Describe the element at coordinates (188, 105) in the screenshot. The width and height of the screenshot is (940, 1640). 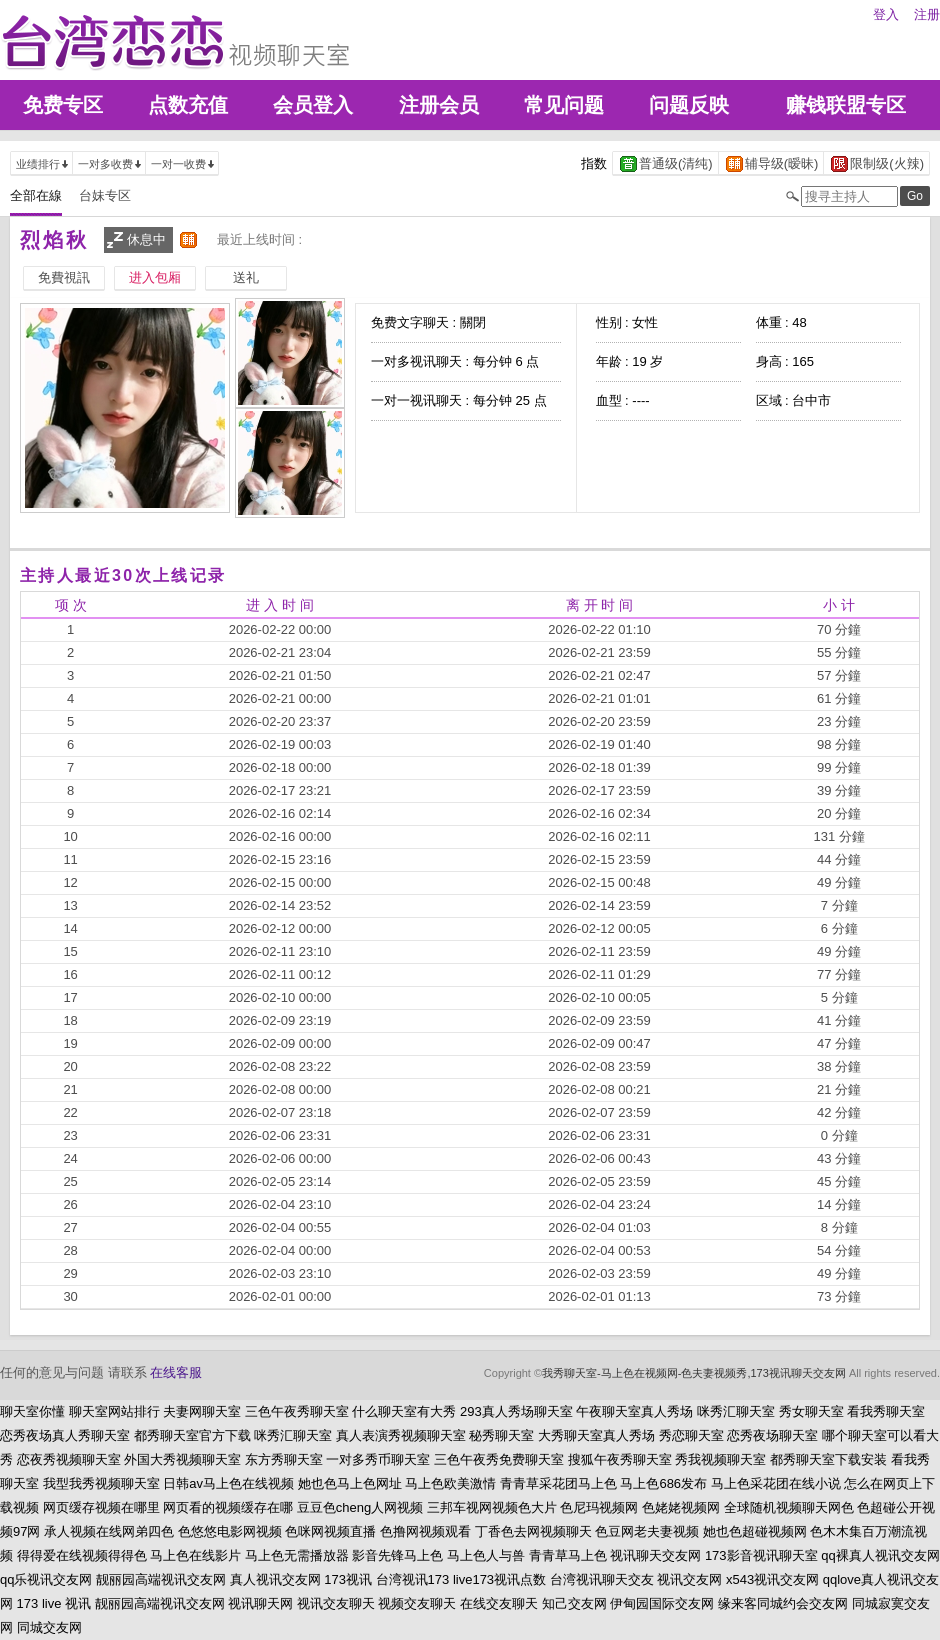
I see `点数充值` at that location.